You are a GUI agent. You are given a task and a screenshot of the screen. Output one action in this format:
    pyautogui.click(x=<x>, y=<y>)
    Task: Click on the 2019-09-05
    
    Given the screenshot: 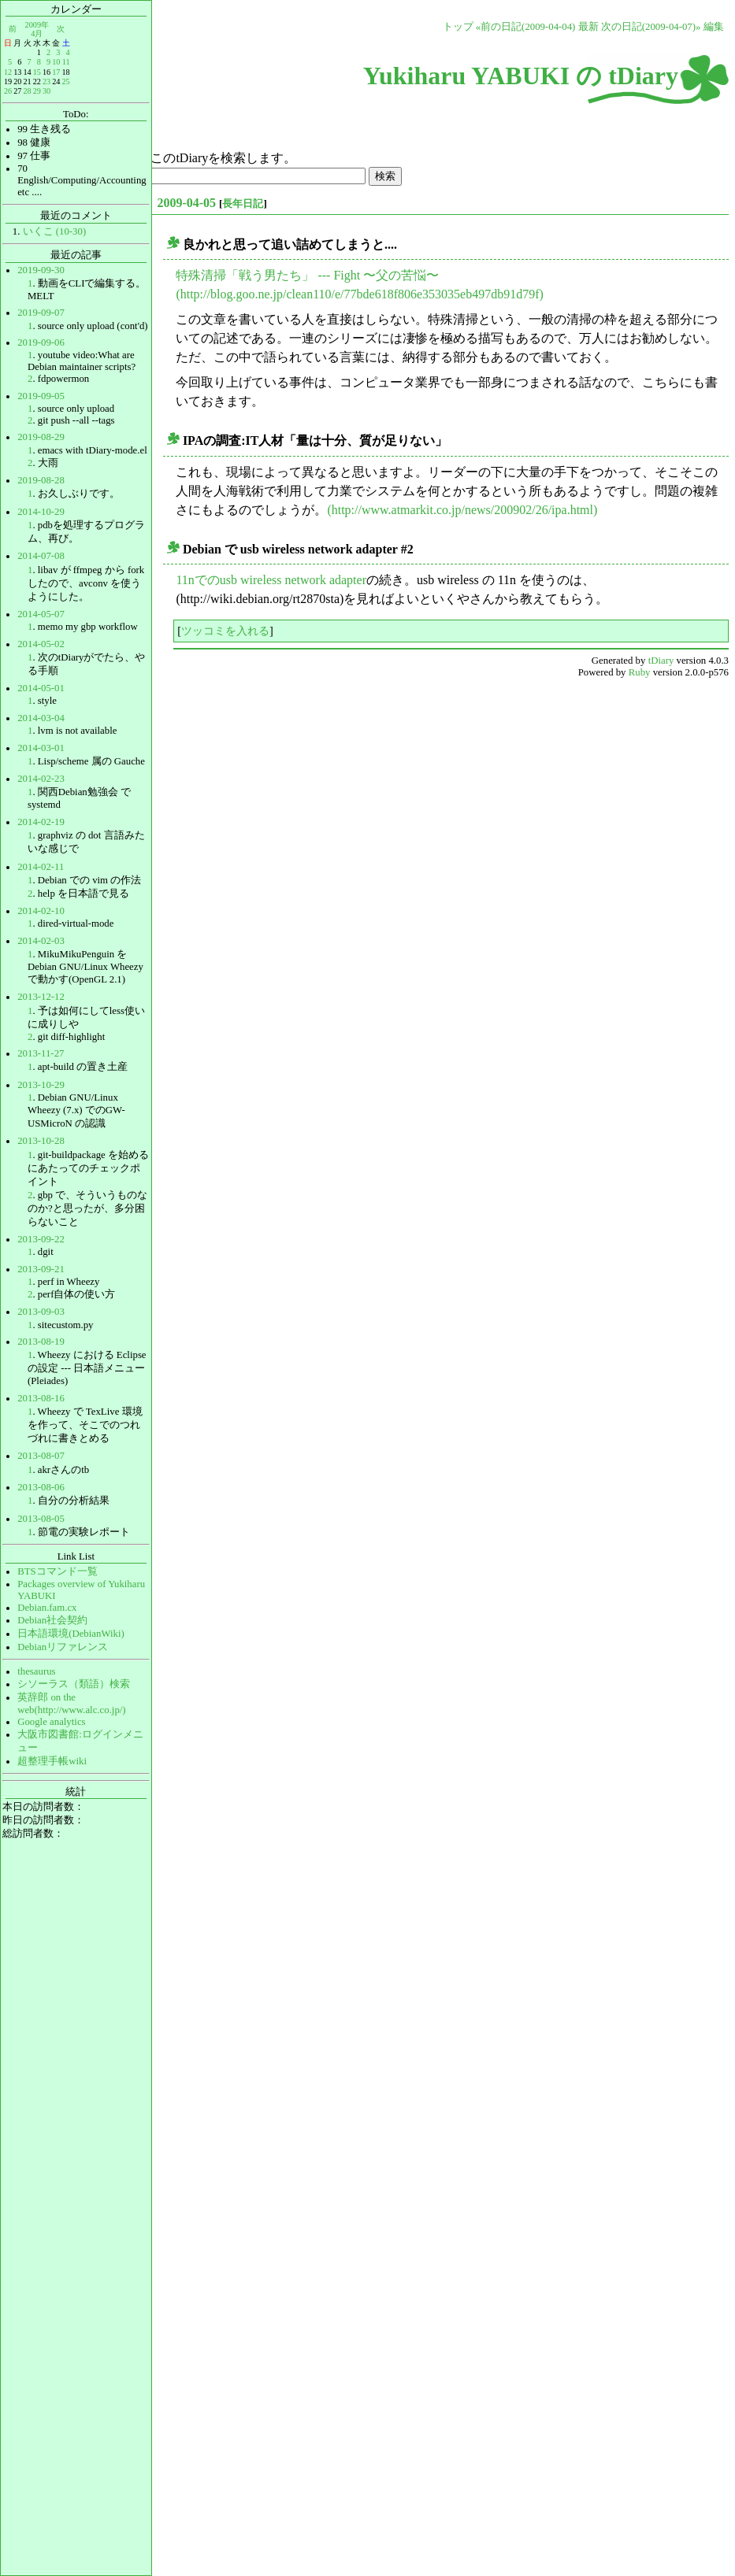 What is the action you would take?
    pyautogui.click(x=41, y=396)
    